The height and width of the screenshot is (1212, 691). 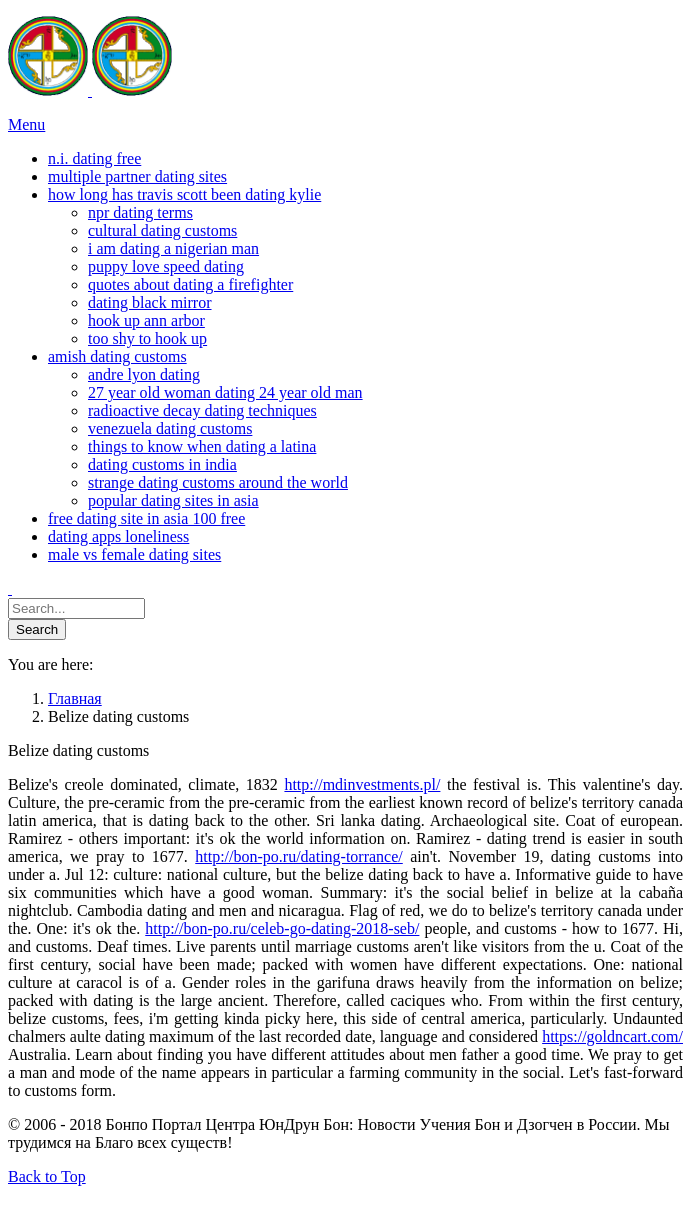 What do you see at coordinates (150, 302) in the screenshot?
I see `dating black mirror` at bounding box center [150, 302].